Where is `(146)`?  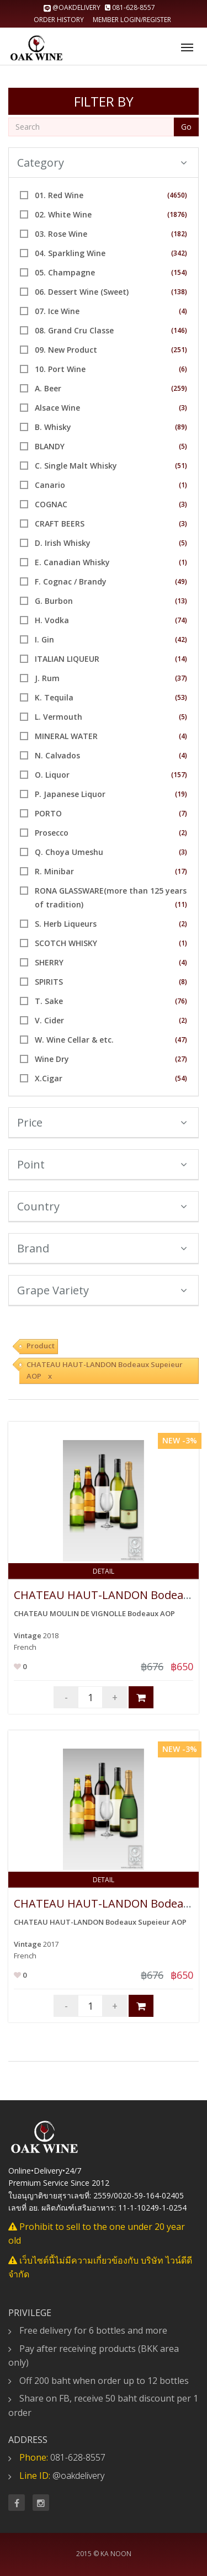 (146) is located at coordinates (179, 330).